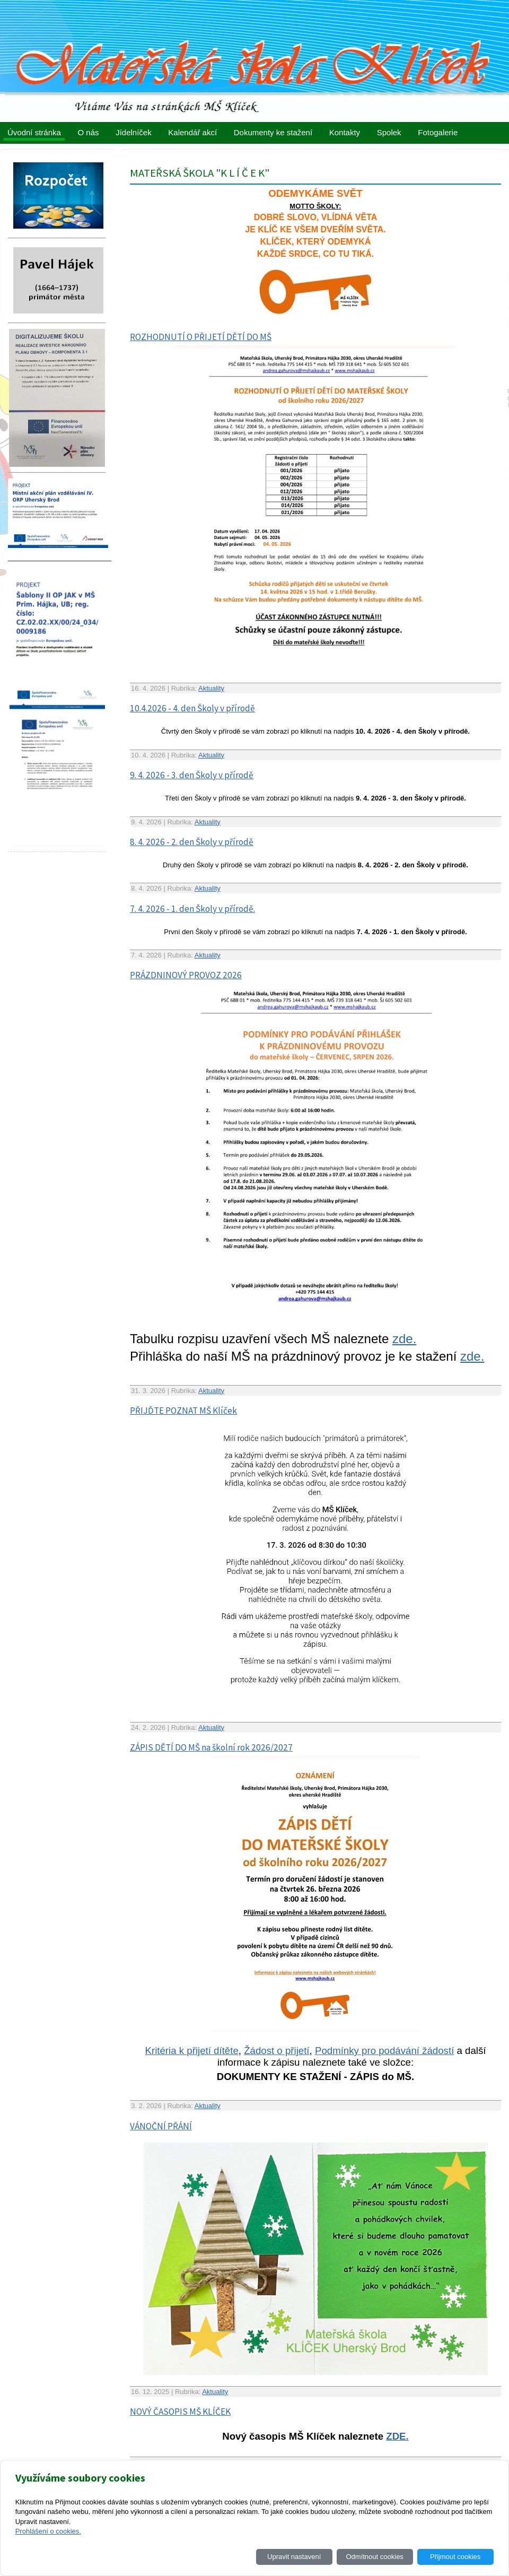 The height and width of the screenshot is (2576, 509). I want to click on ZDE., so click(397, 2436).